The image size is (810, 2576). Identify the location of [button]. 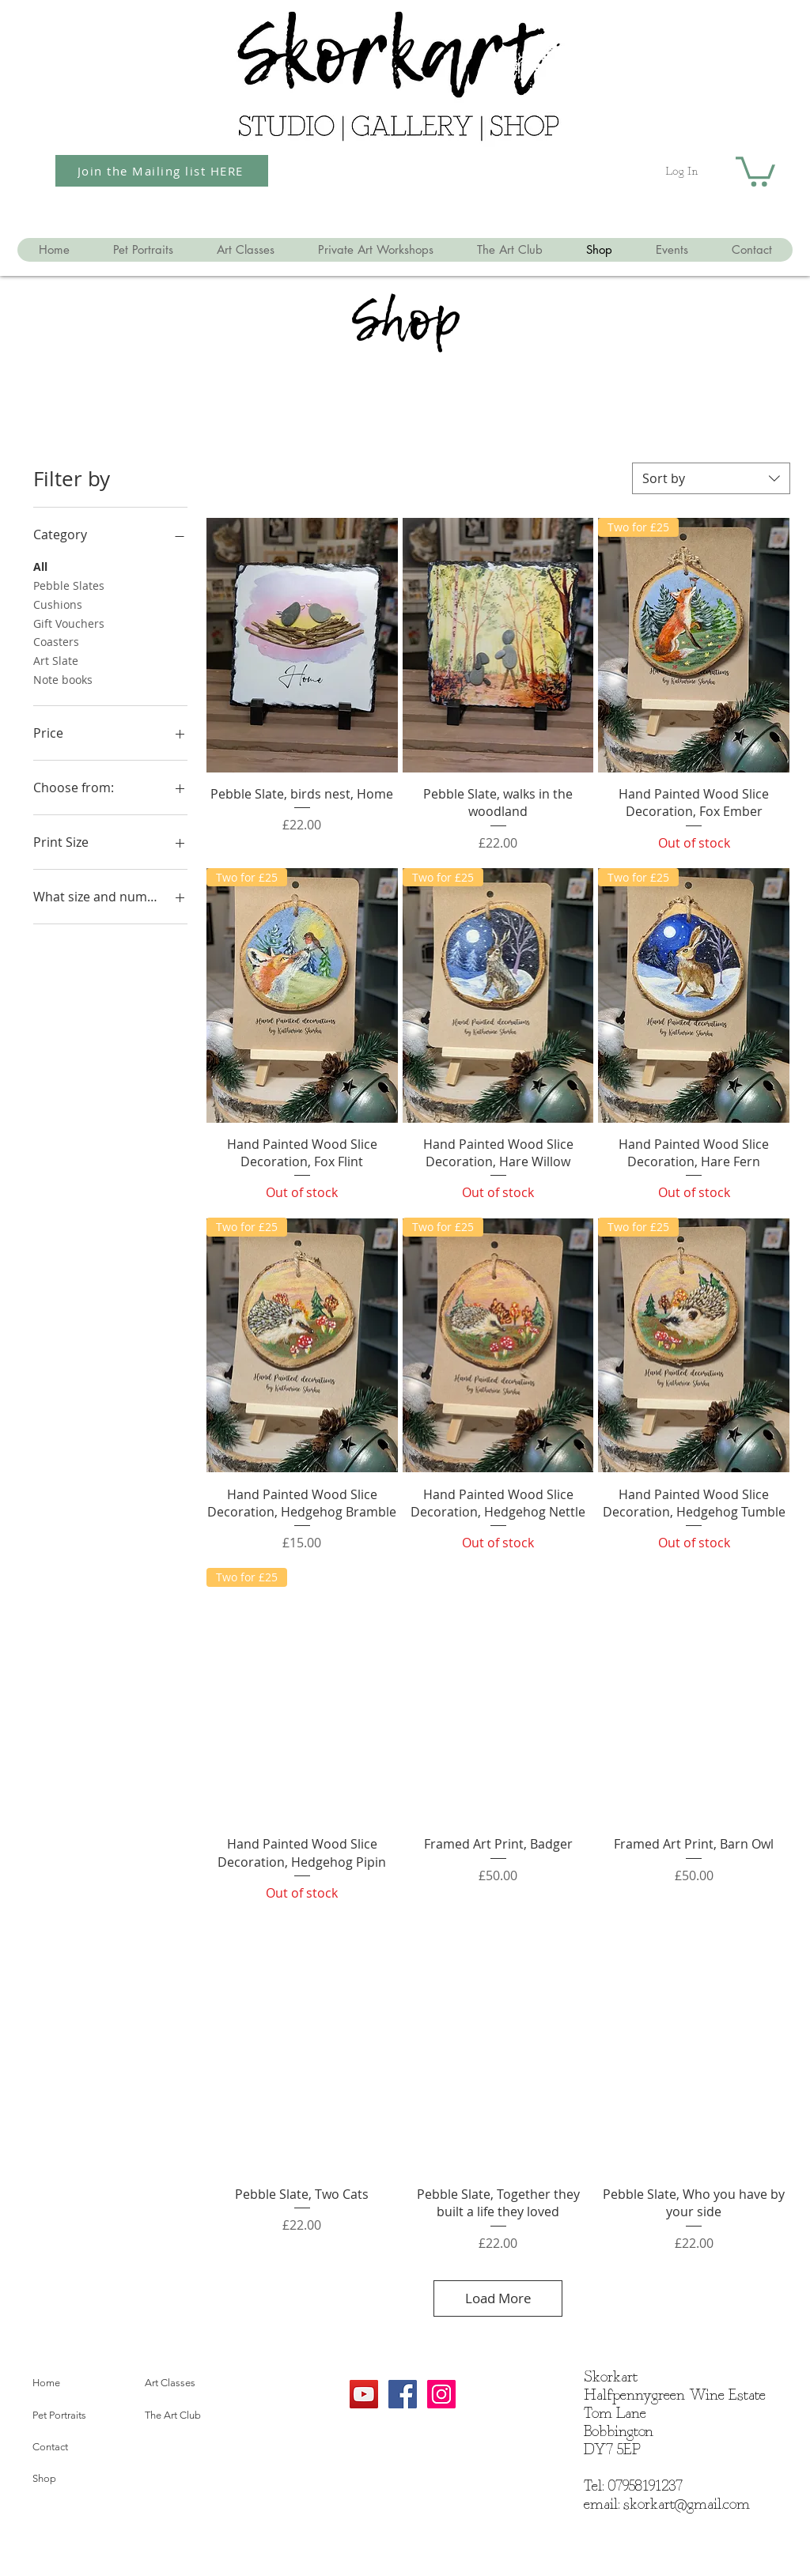
(755, 170).